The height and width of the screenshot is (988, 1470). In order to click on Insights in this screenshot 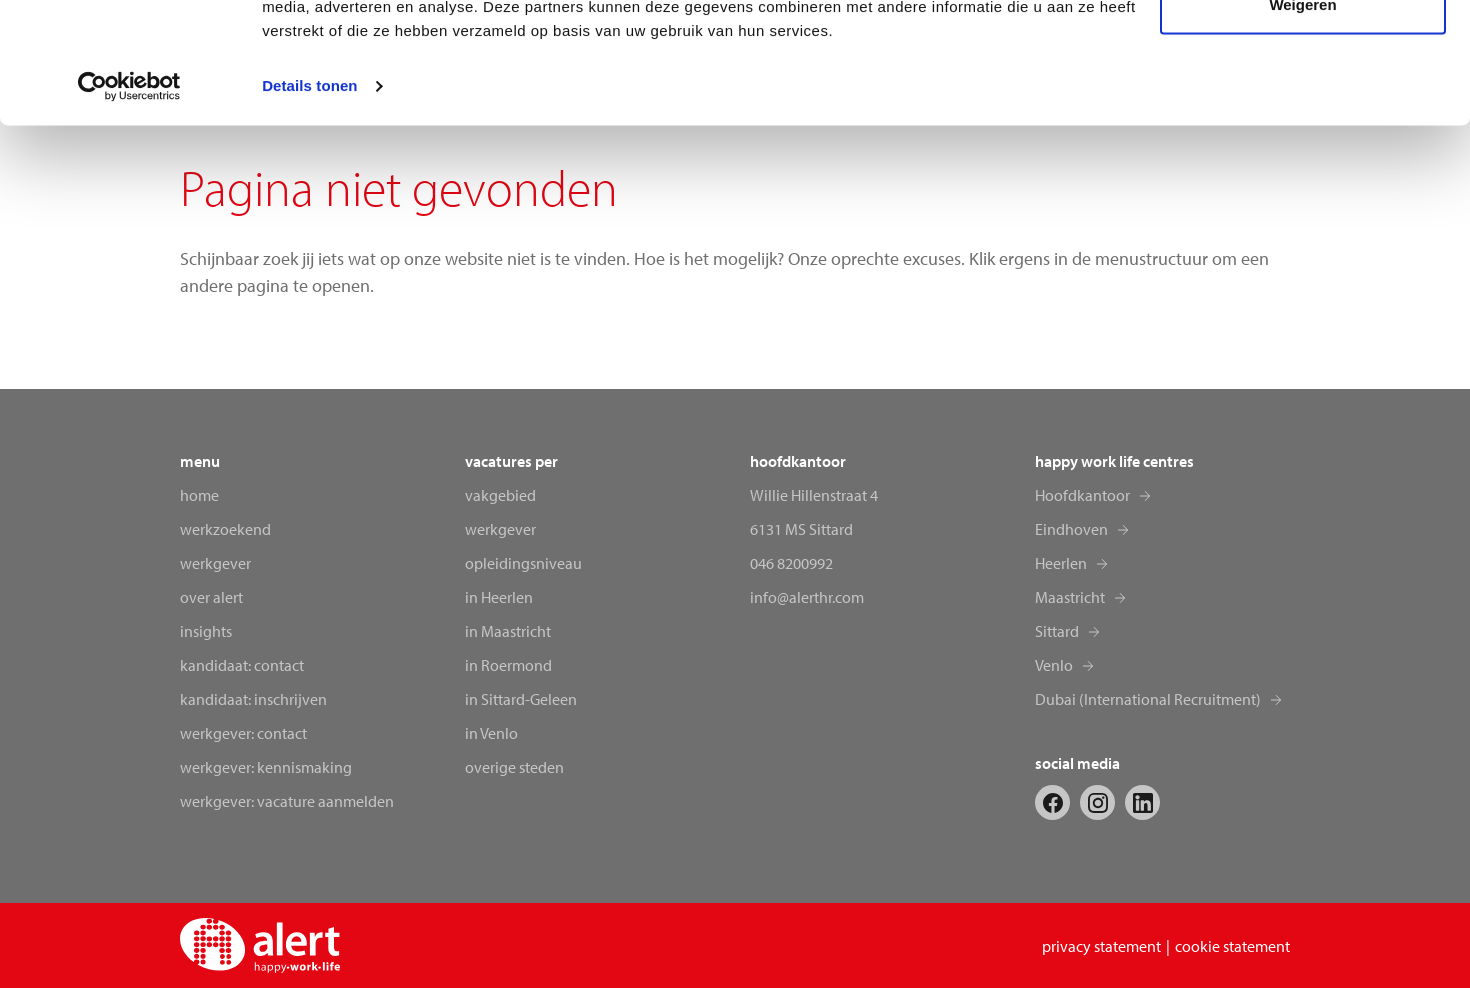, I will do `click(206, 631)`.